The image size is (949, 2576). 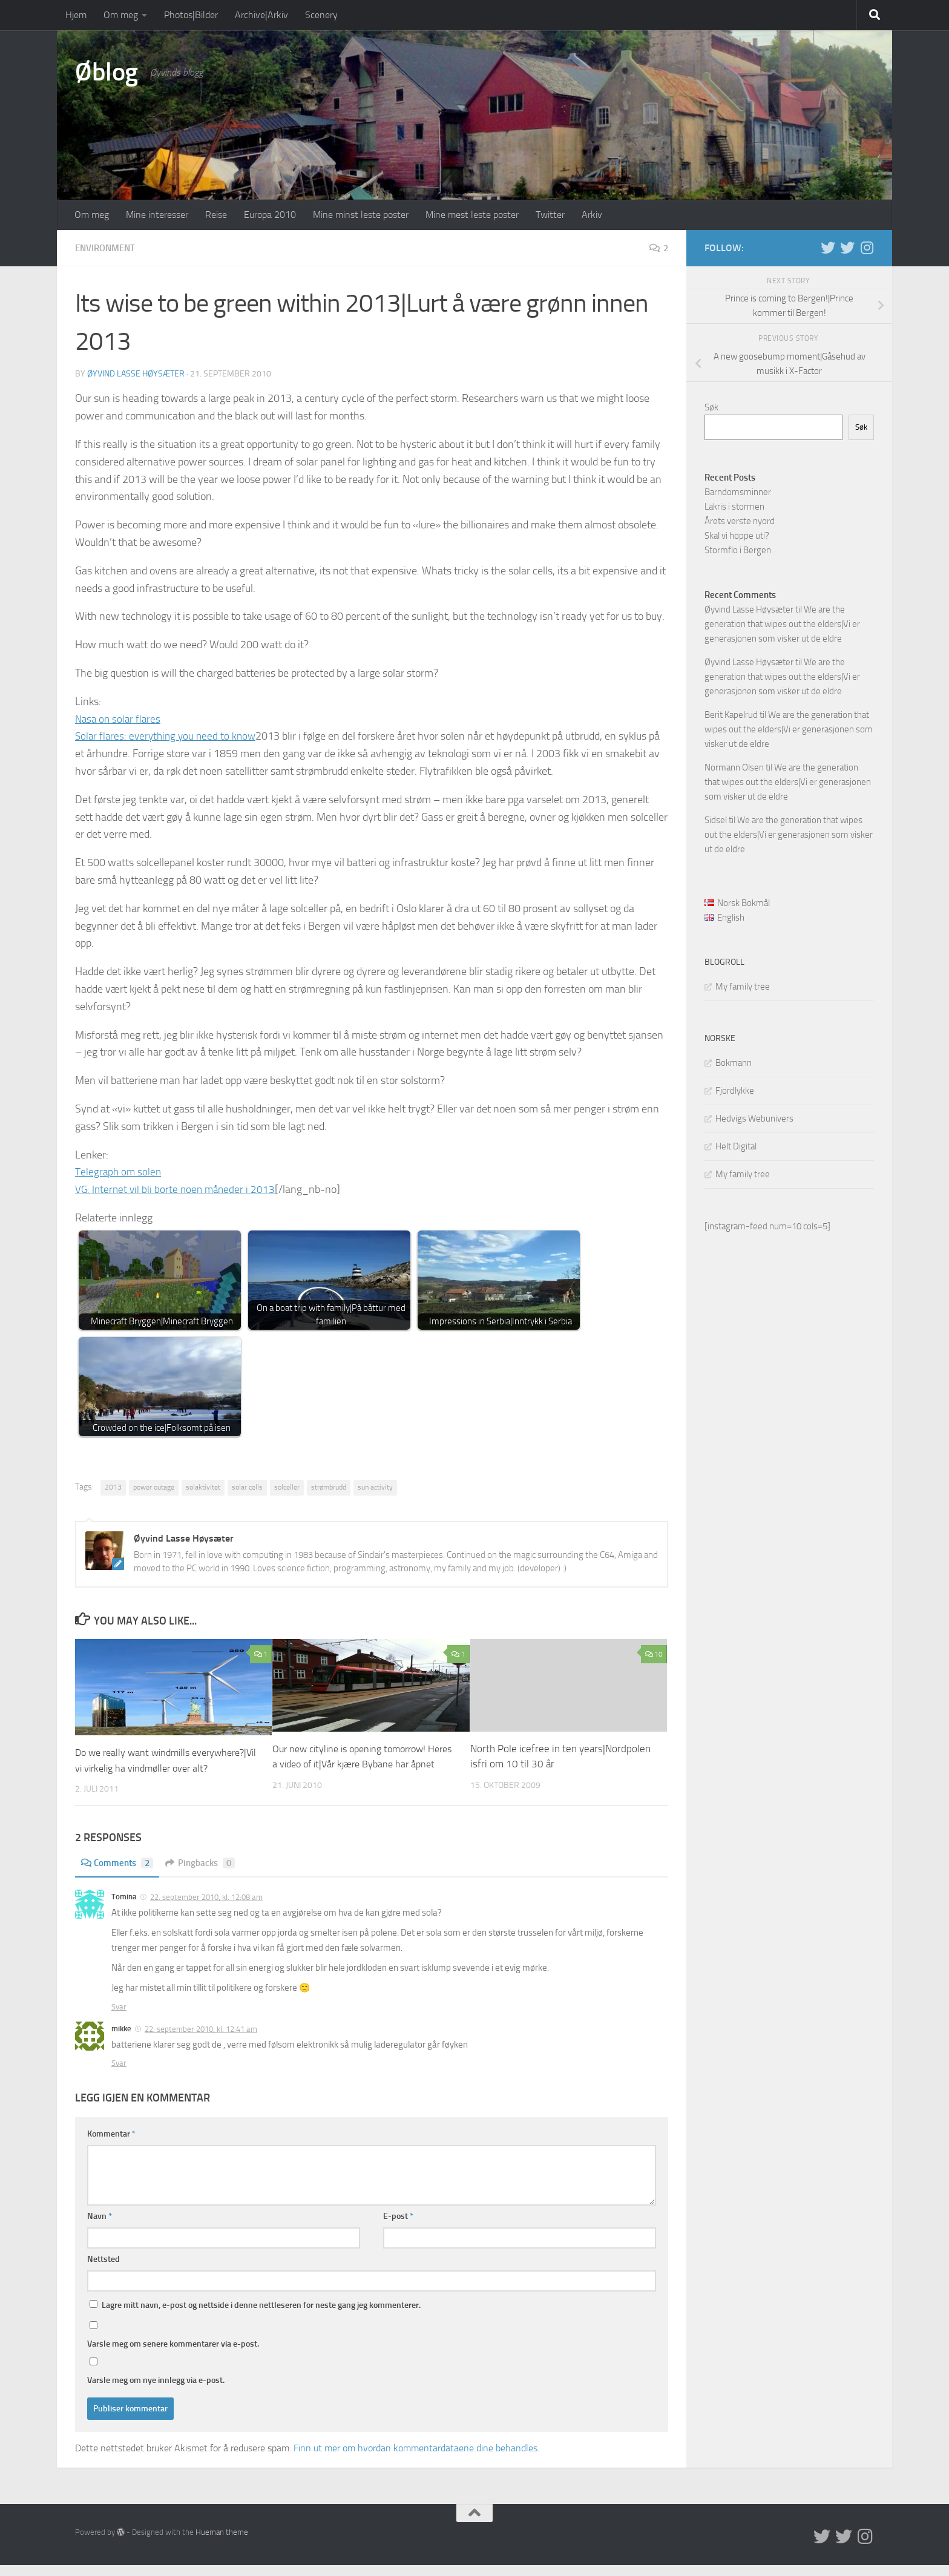 What do you see at coordinates (191, 15) in the screenshot?
I see `Photos|Bilder` at bounding box center [191, 15].